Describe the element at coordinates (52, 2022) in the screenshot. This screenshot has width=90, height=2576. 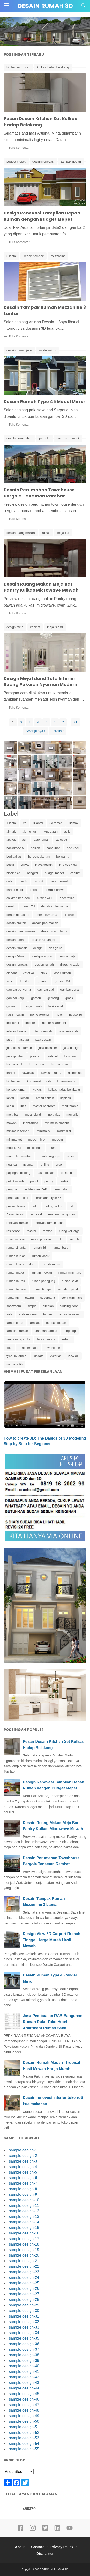
I see `Jasa Pembuatan RAB Bangunan Rumah Ruko Toko Hotel Apartment Rumah Sakit` at that location.